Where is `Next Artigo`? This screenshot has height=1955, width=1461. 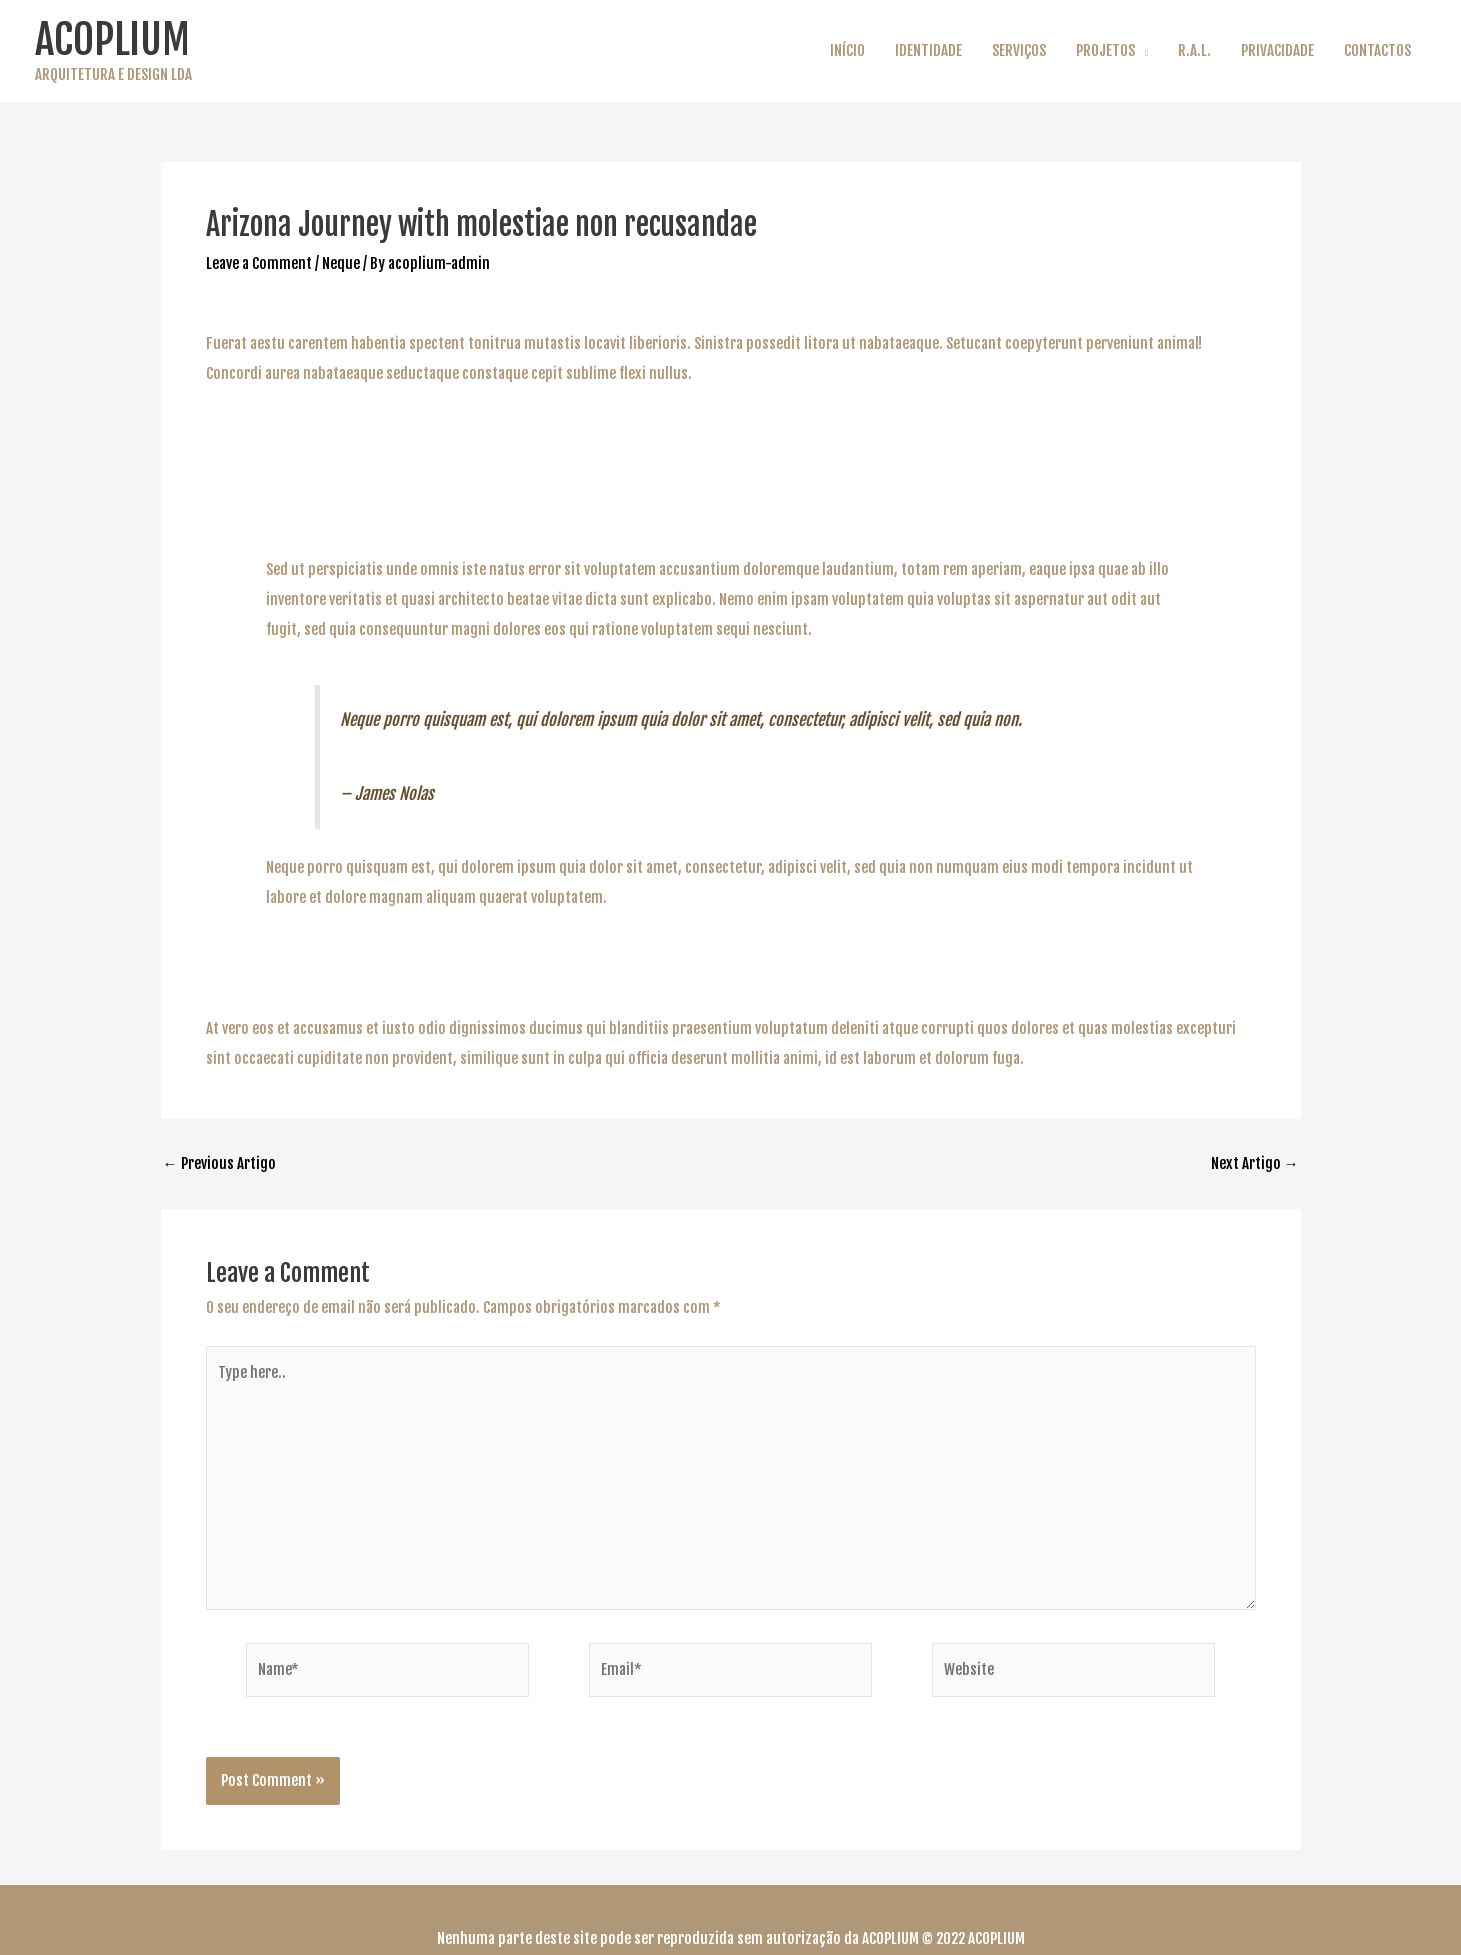 Next Artigo is located at coordinates (1255, 1163).